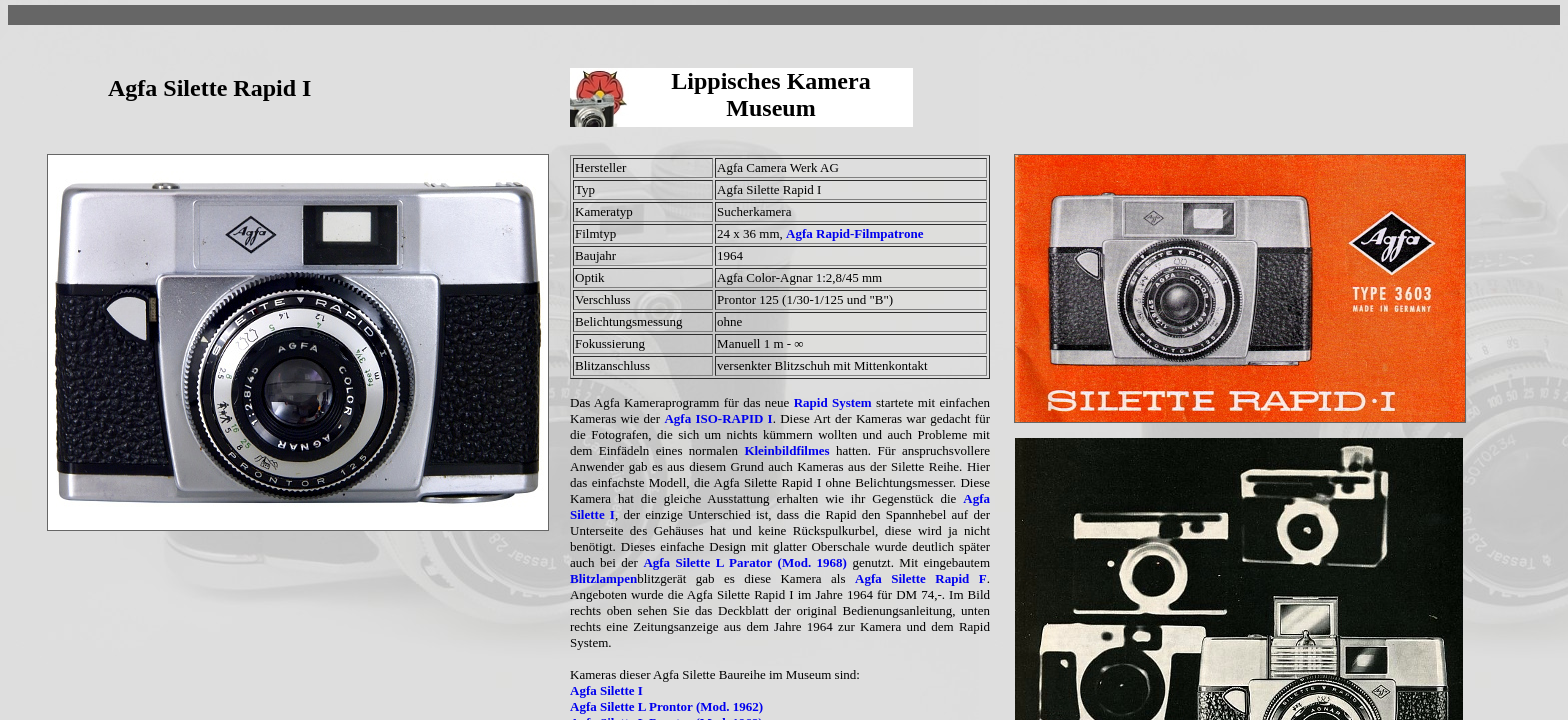  I want to click on Agfa Rapid-Filmpatrone, so click(854, 233).